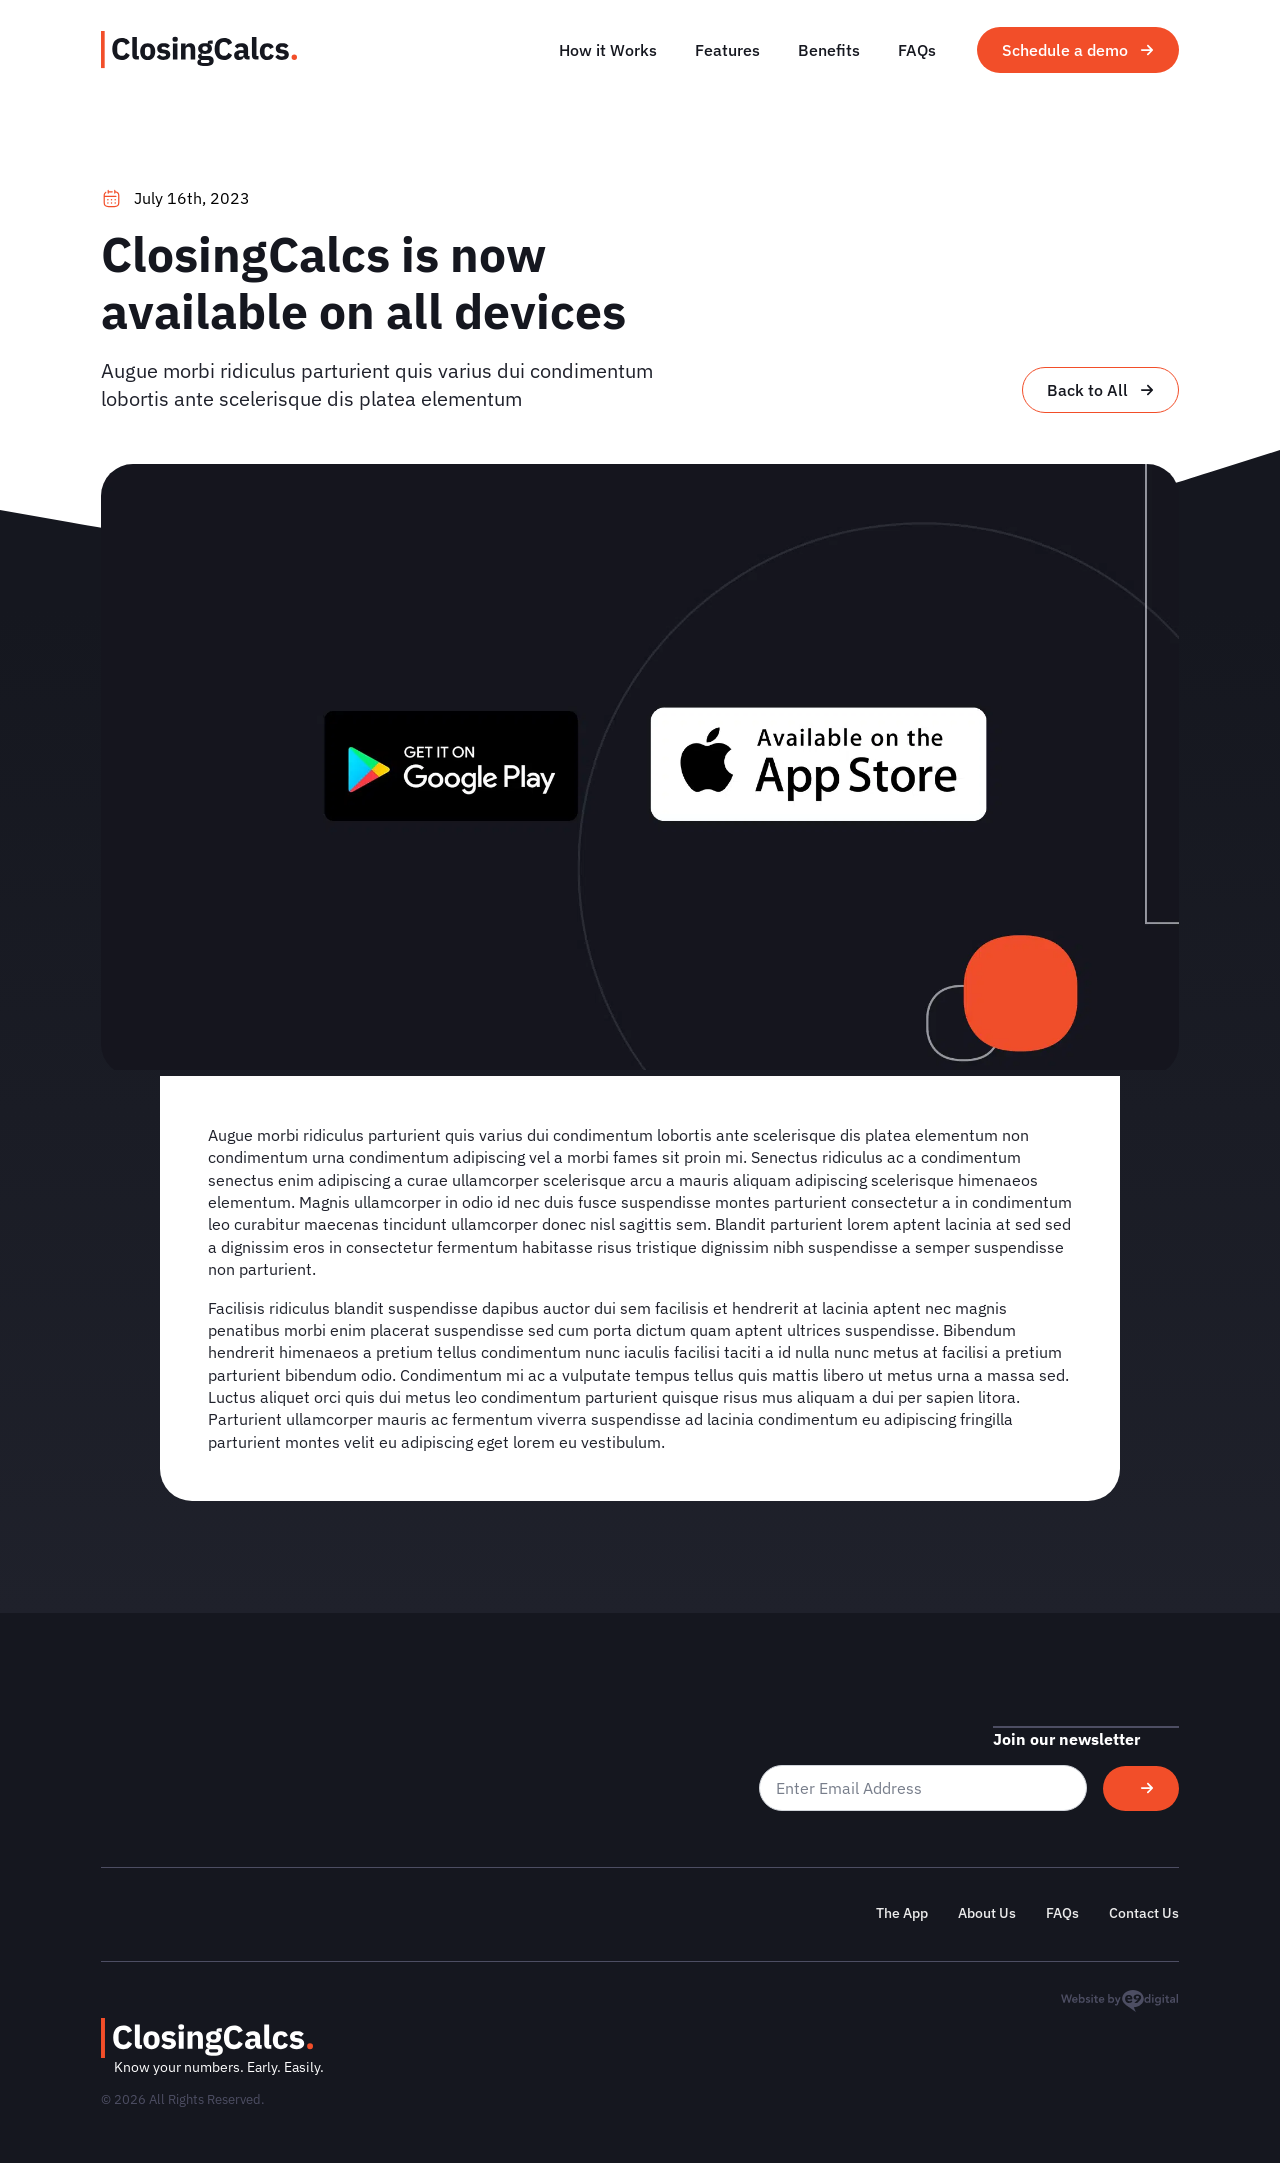 The width and height of the screenshot is (1280, 2163). I want to click on How it Works, so click(608, 50).